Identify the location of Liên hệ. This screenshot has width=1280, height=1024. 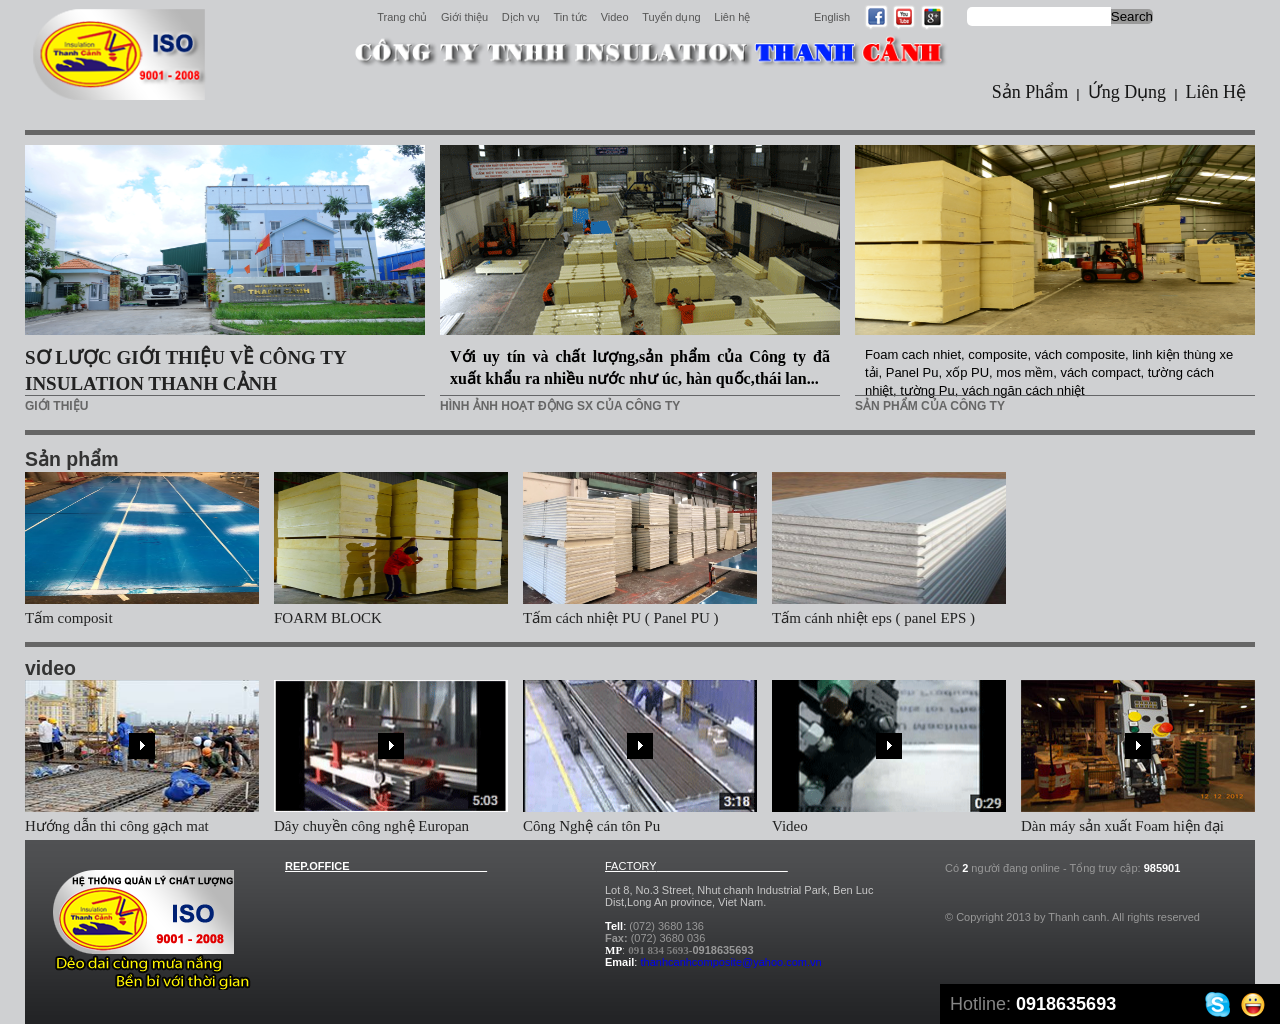
(732, 17).